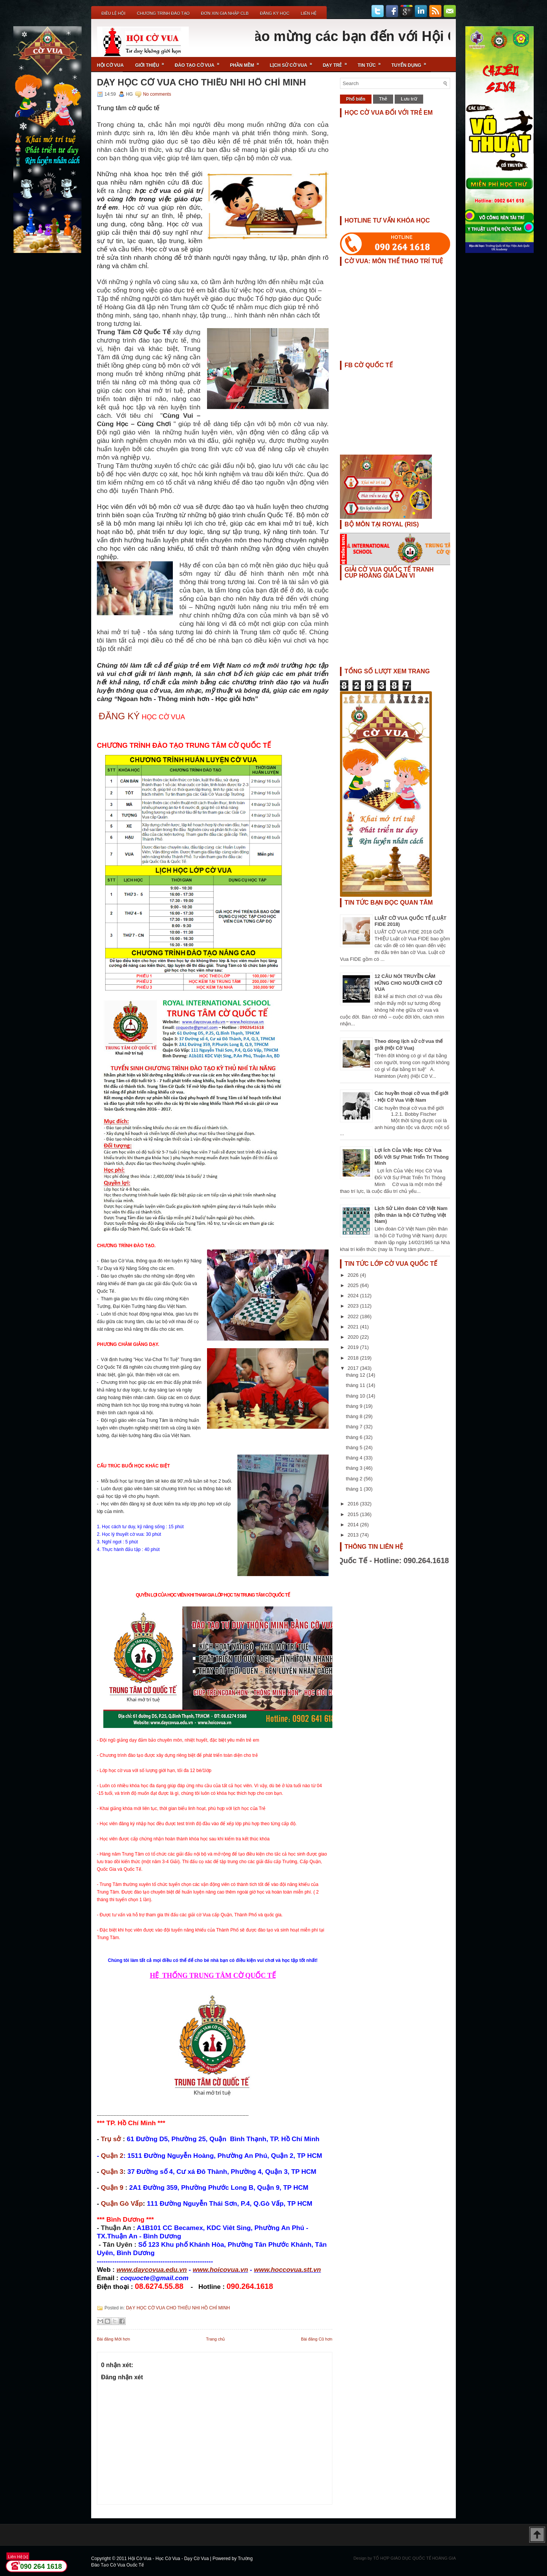 The width and height of the screenshot is (547, 2576). I want to click on Quận 2, so click(112, 2155).